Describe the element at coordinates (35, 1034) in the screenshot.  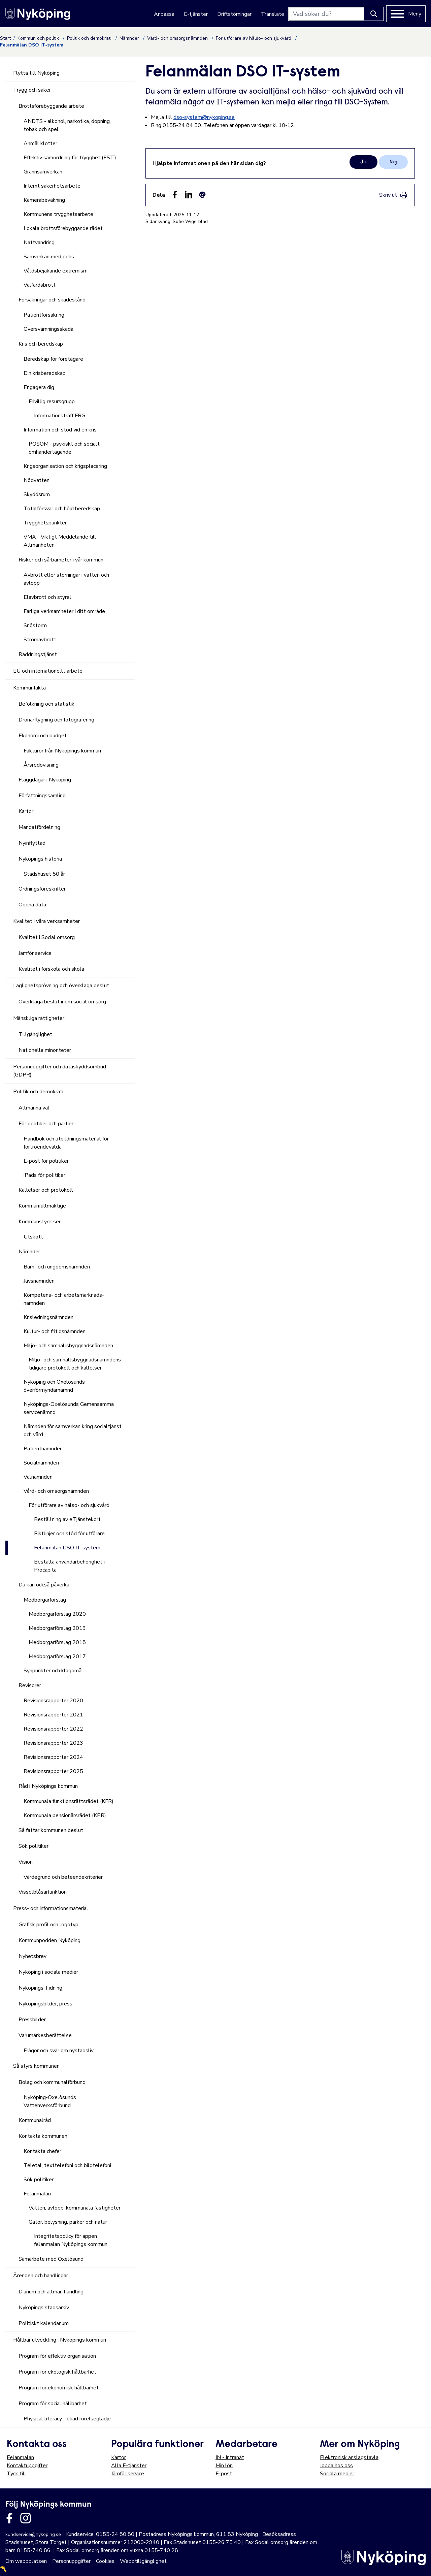
I see `Tillgänglighet` at that location.